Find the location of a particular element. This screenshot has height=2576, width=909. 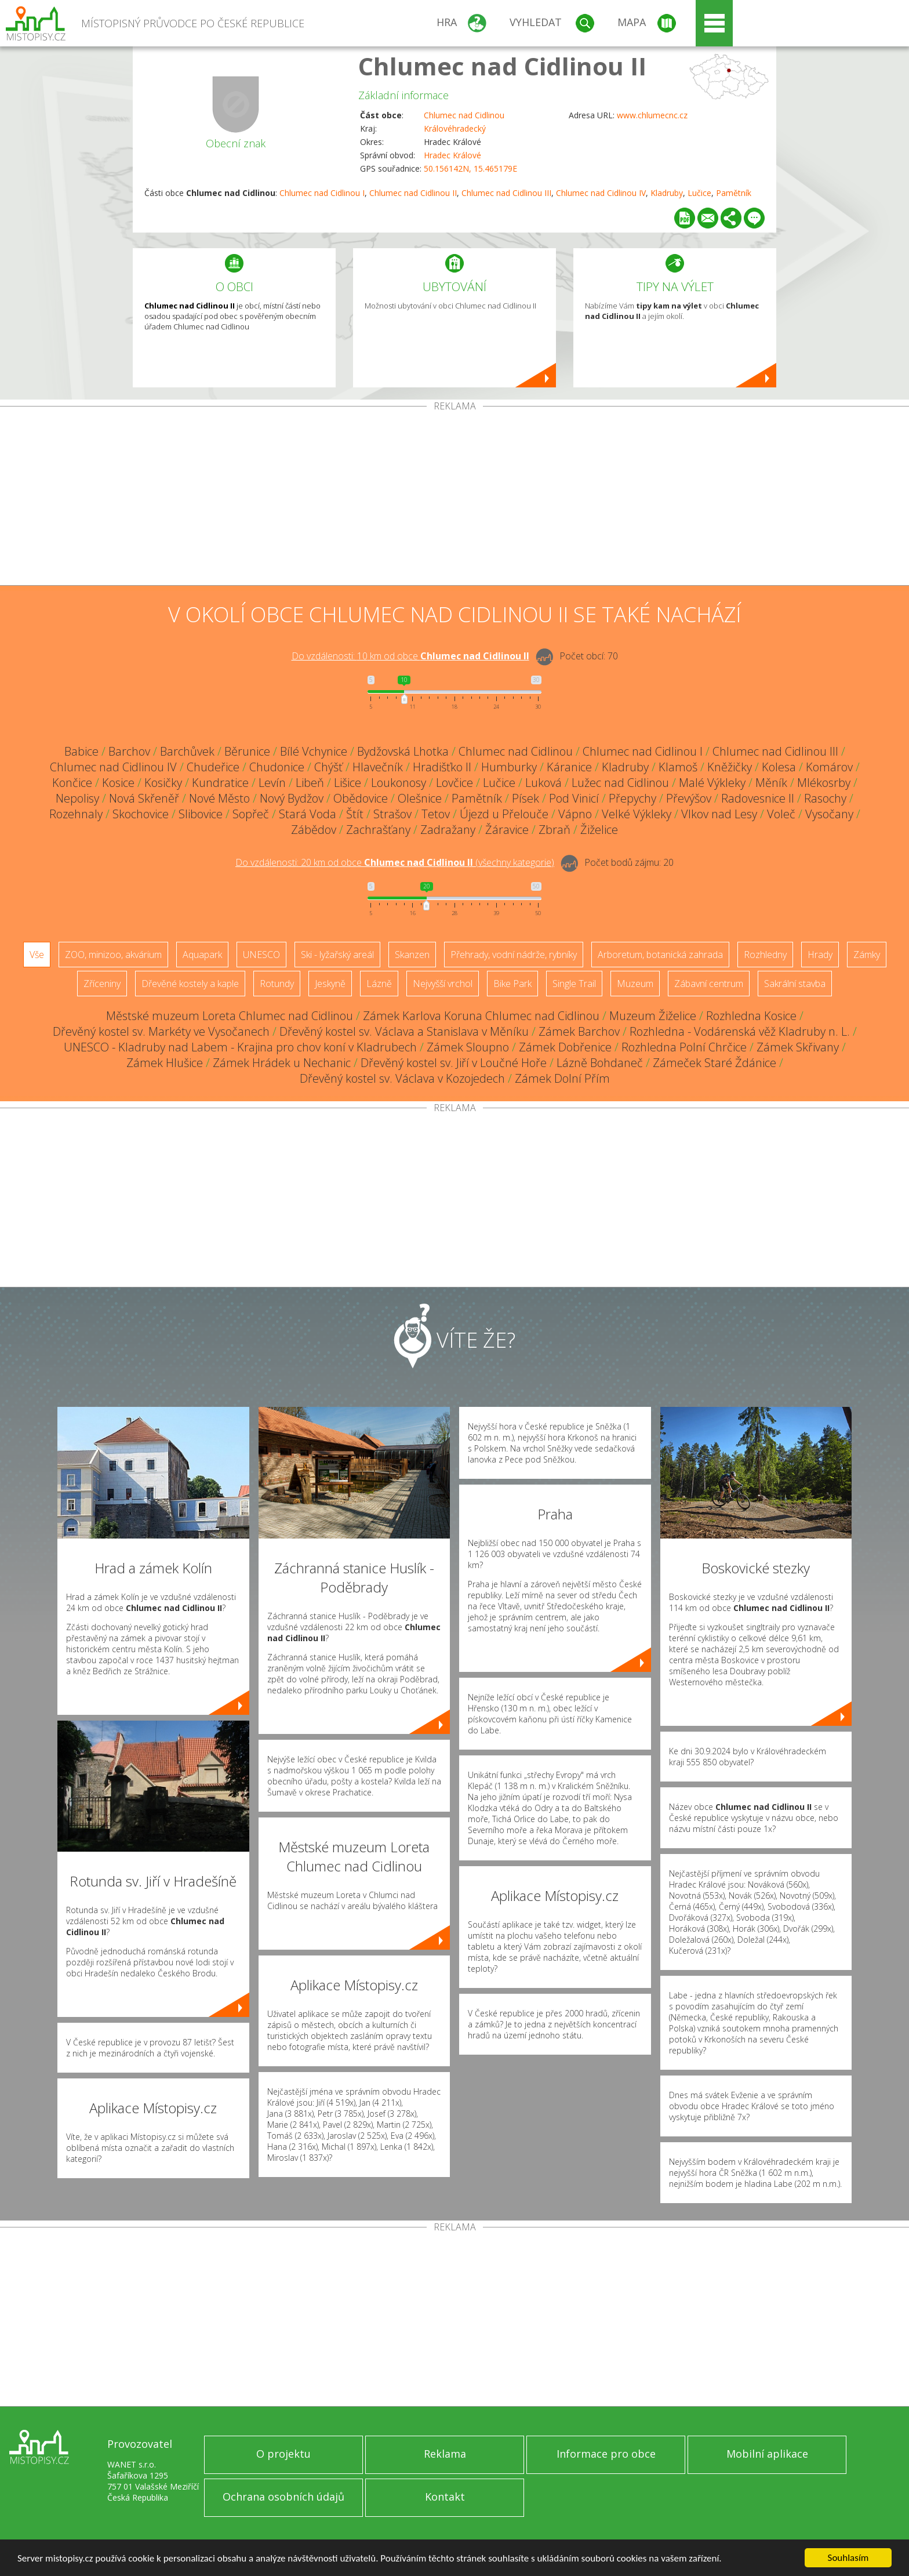

Mlékosrby is located at coordinates (823, 782).